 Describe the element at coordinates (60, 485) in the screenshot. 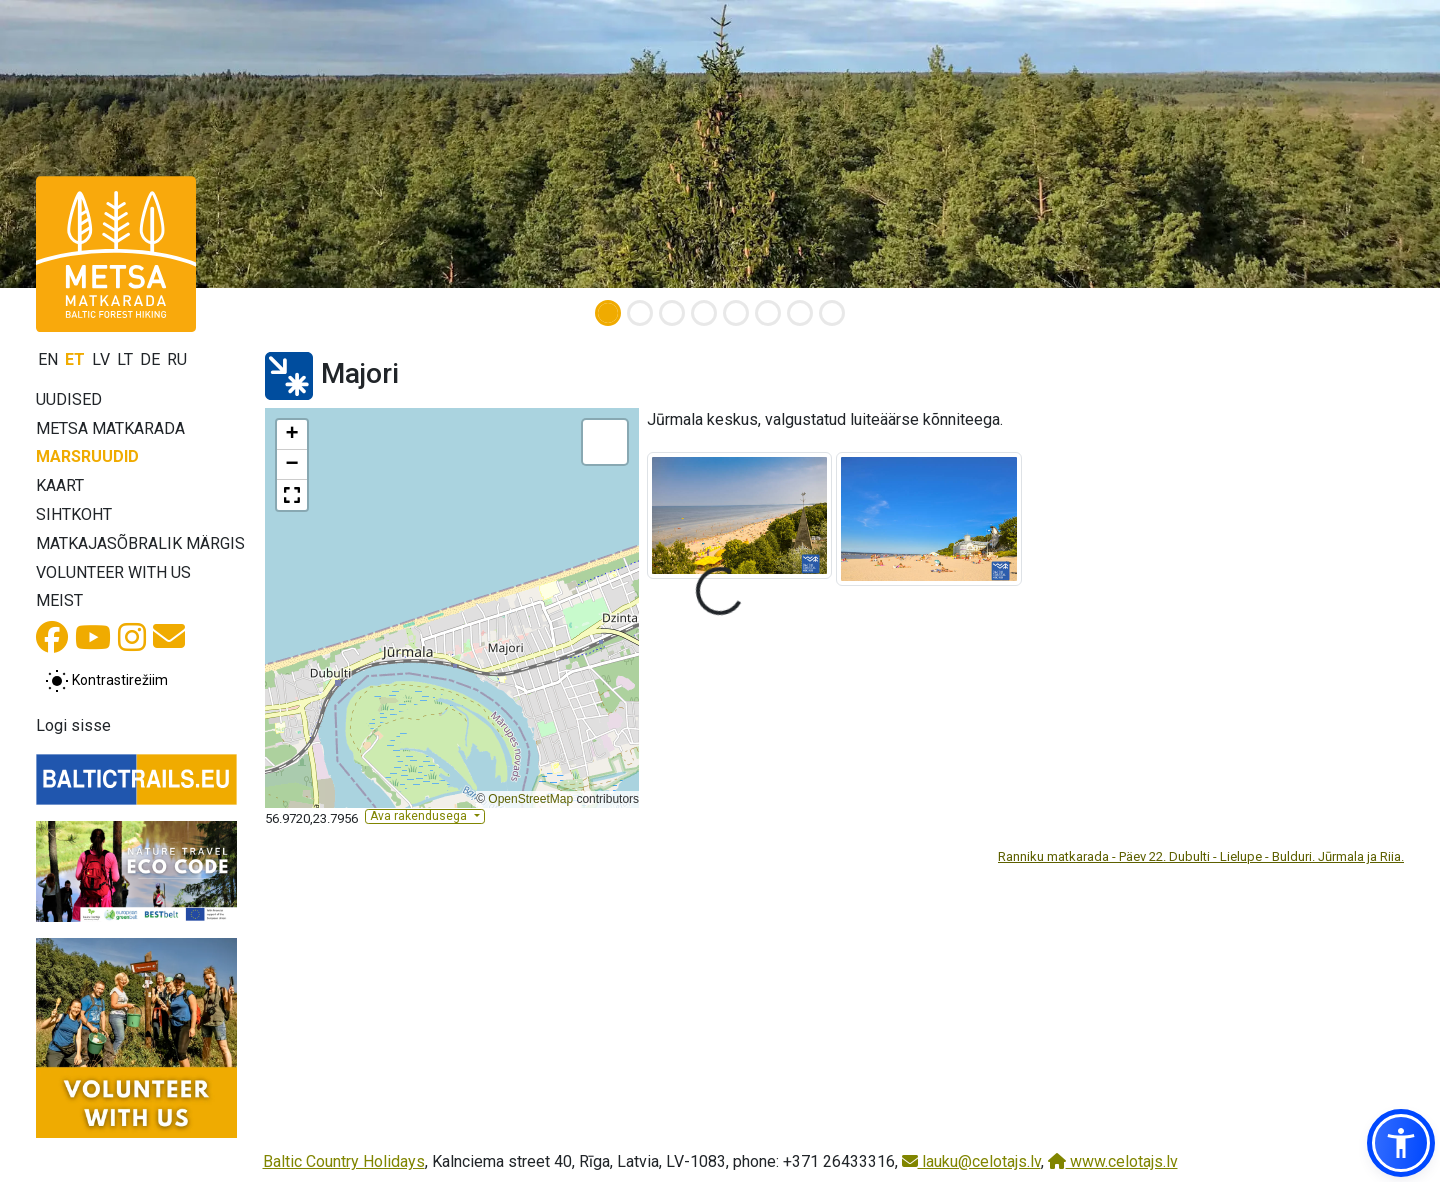

I see `Kaart` at that location.